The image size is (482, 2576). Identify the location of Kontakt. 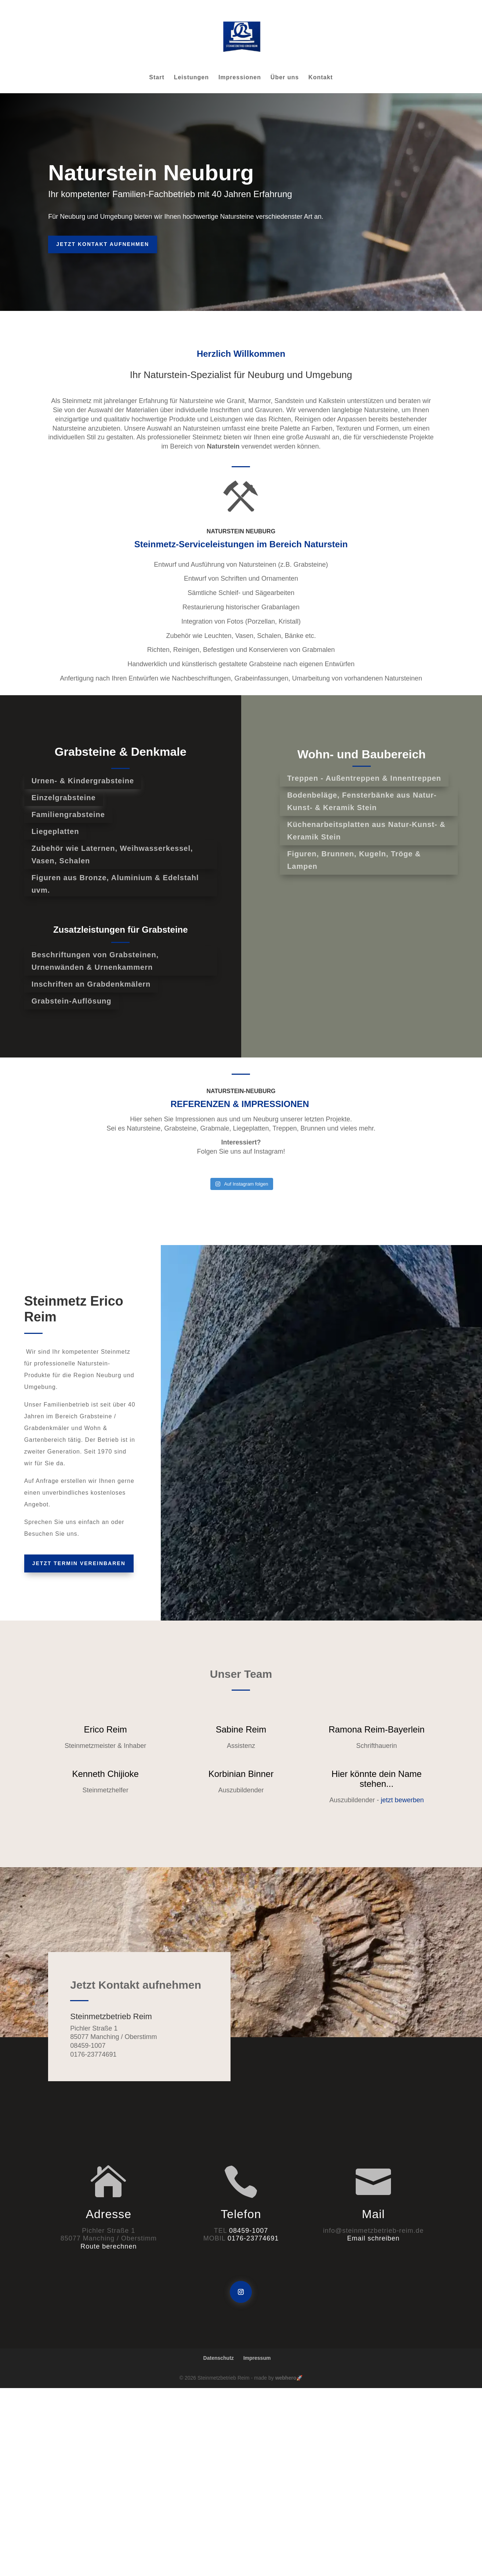
(320, 77).